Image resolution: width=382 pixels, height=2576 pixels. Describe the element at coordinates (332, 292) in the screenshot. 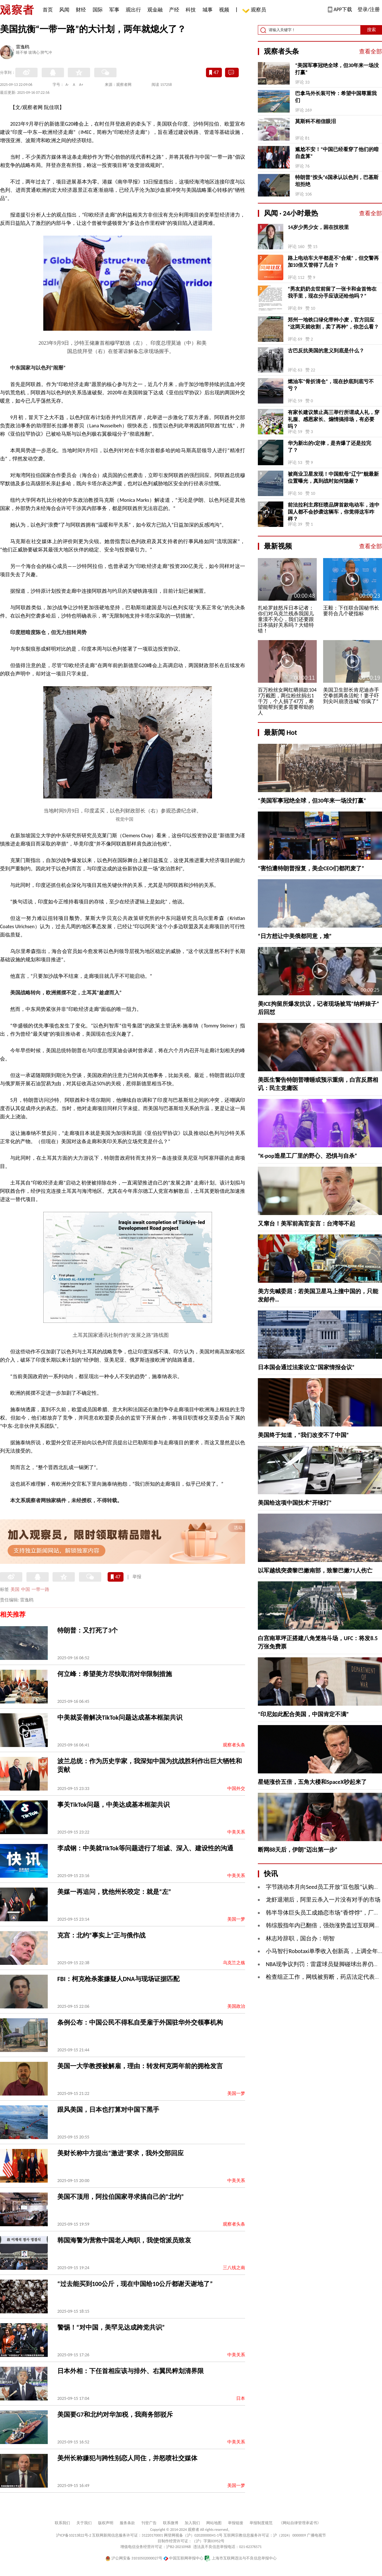

I see `“男友奶奶去世前留了一张卡和金首饰在我手里，现在分手应该还给他吗？”` at that location.